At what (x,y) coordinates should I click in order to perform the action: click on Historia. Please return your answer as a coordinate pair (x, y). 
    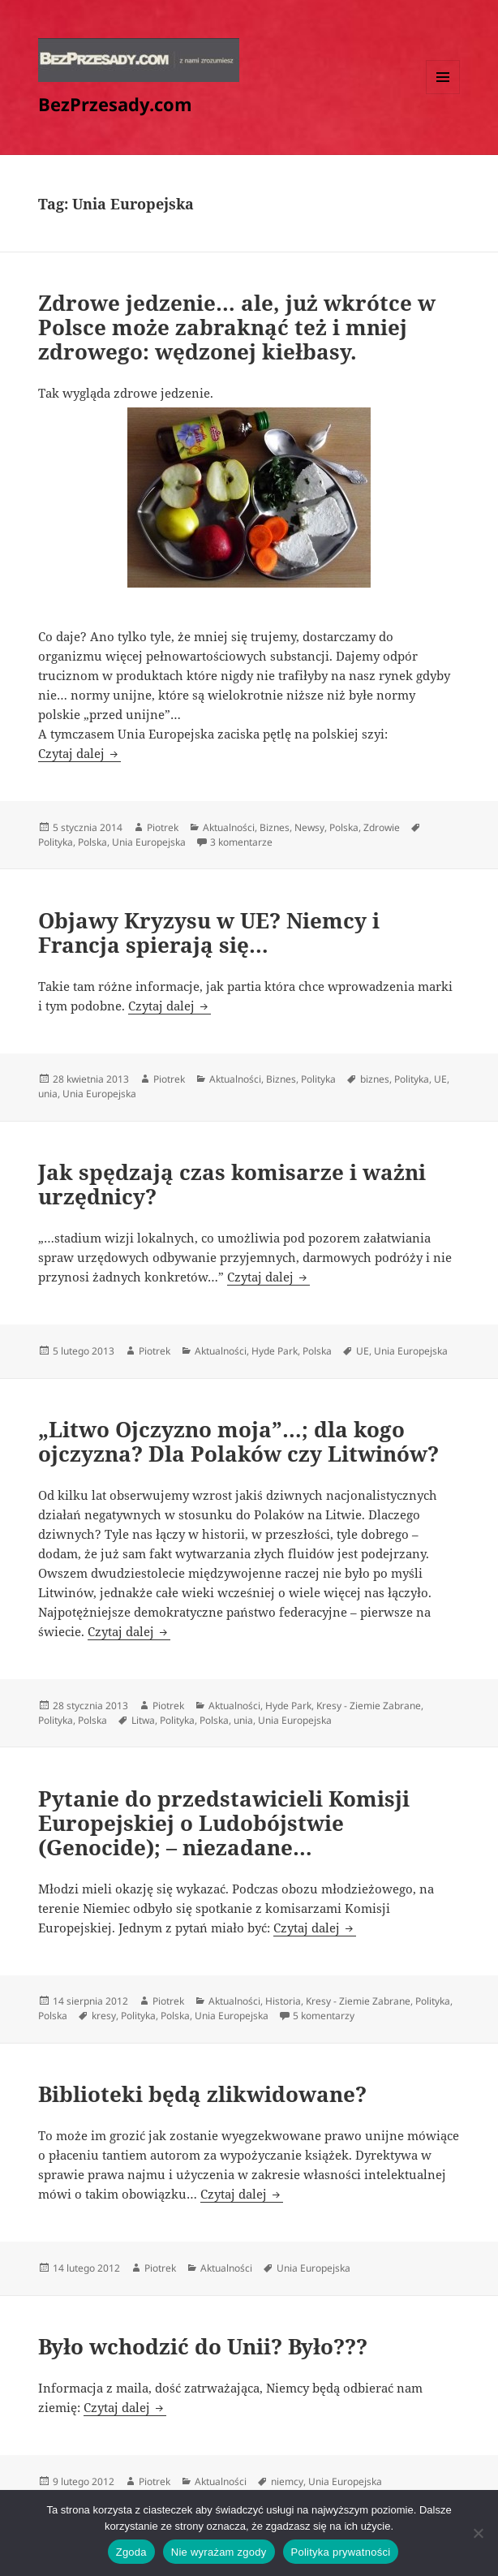
    Looking at the image, I should click on (283, 2001).